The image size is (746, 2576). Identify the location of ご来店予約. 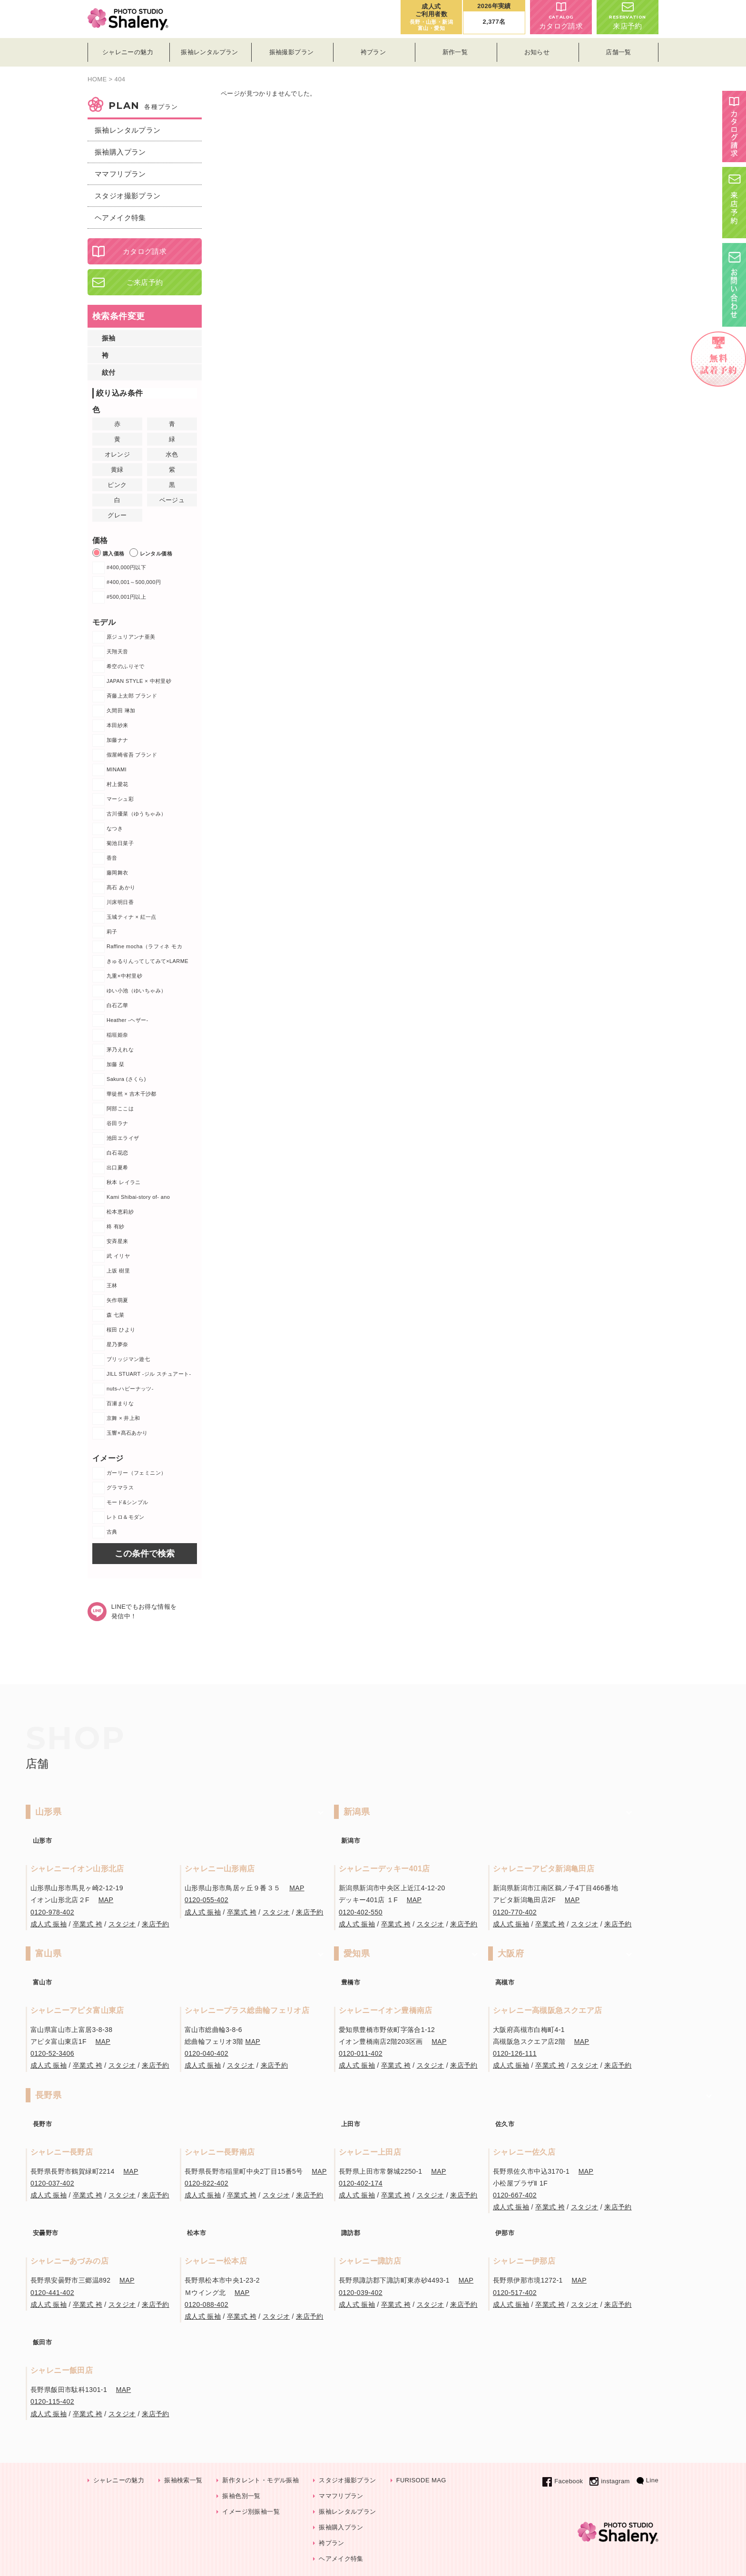
(145, 282).